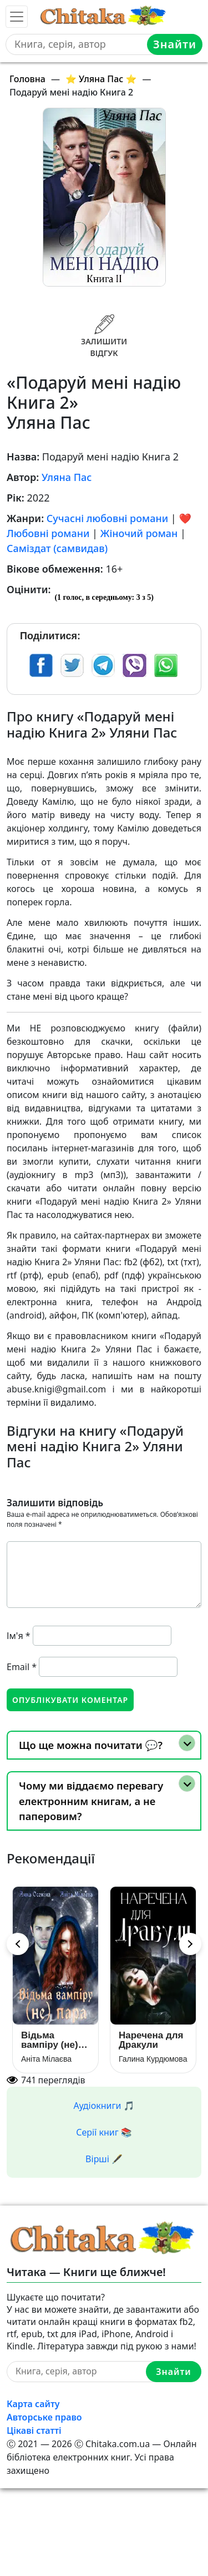 The image size is (208, 2576). What do you see at coordinates (49, 2040) in the screenshot?
I see `Відьма вампіру (не) пара` at bounding box center [49, 2040].